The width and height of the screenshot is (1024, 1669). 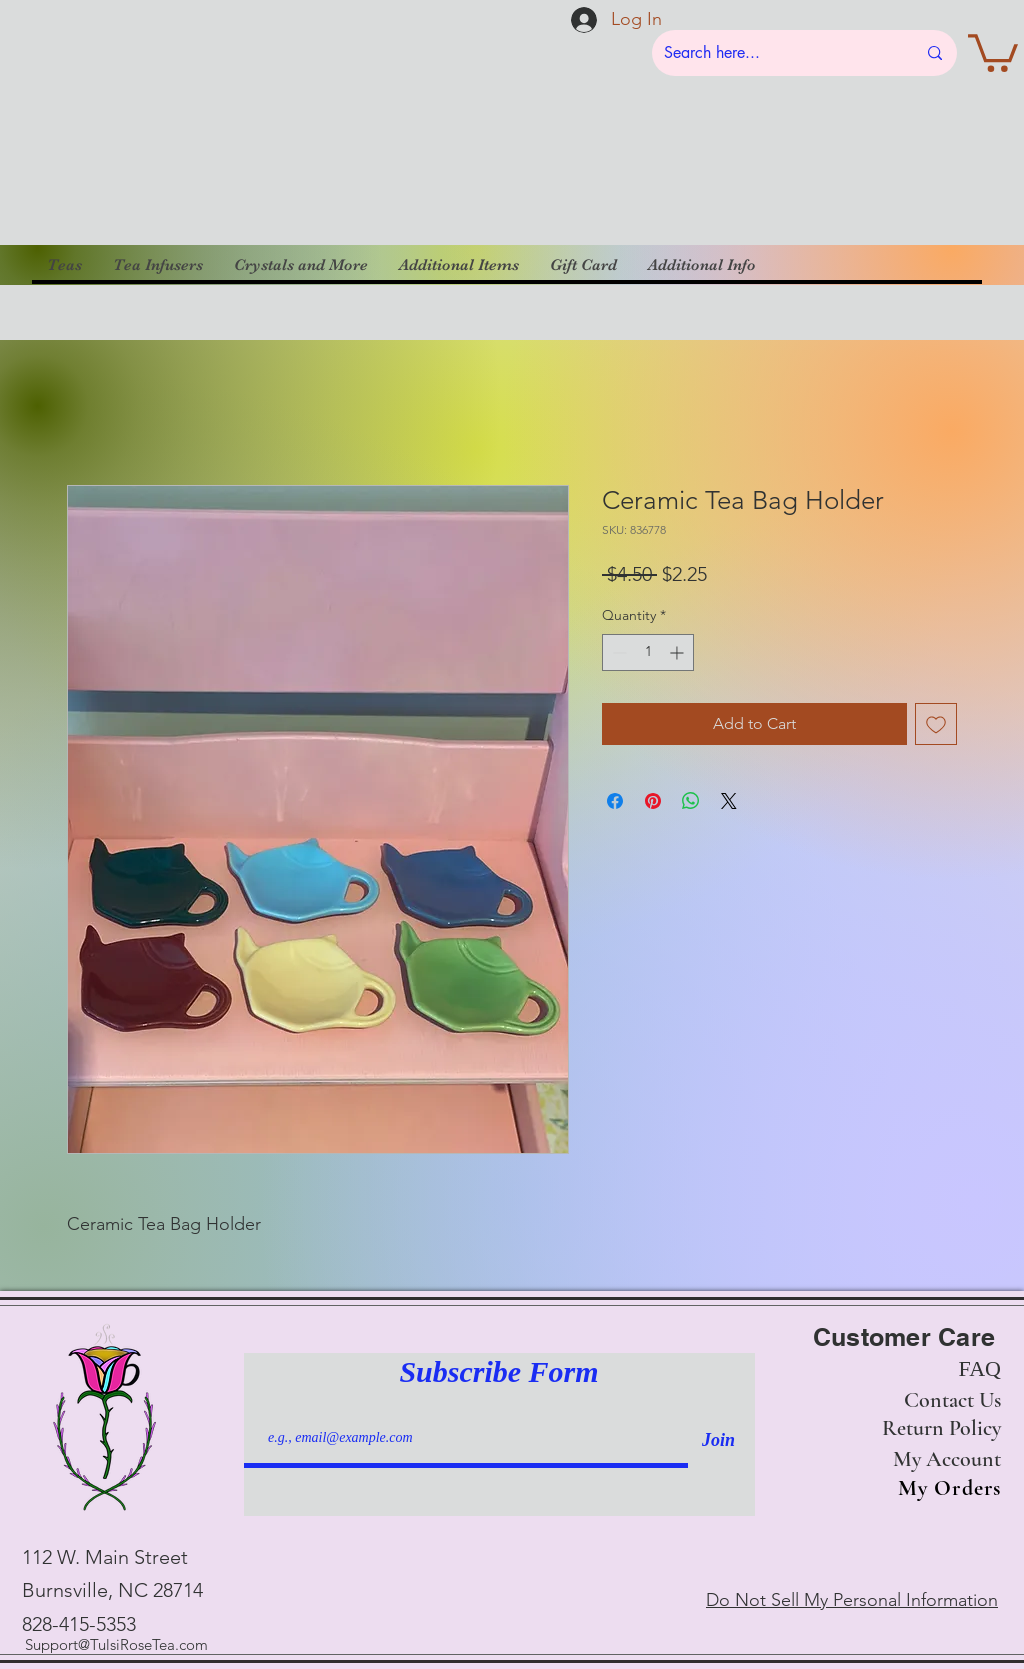 What do you see at coordinates (952, 1400) in the screenshot?
I see `Contact Us` at bounding box center [952, 1400].